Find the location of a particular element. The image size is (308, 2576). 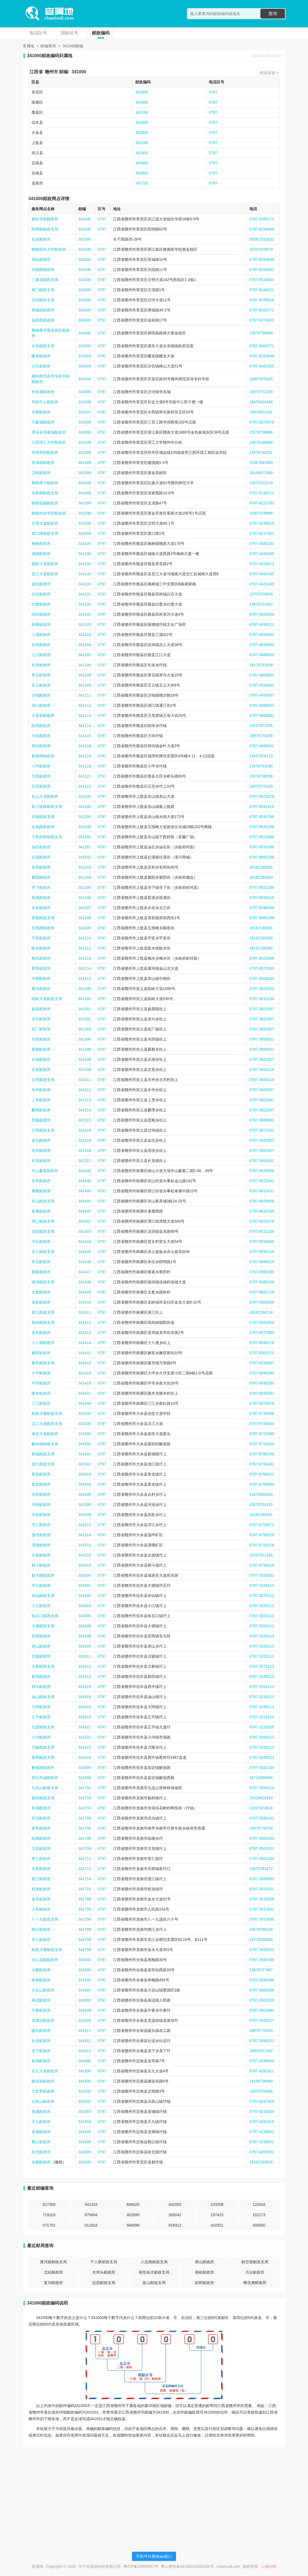

341503 is located at coordinates (84, 1474).